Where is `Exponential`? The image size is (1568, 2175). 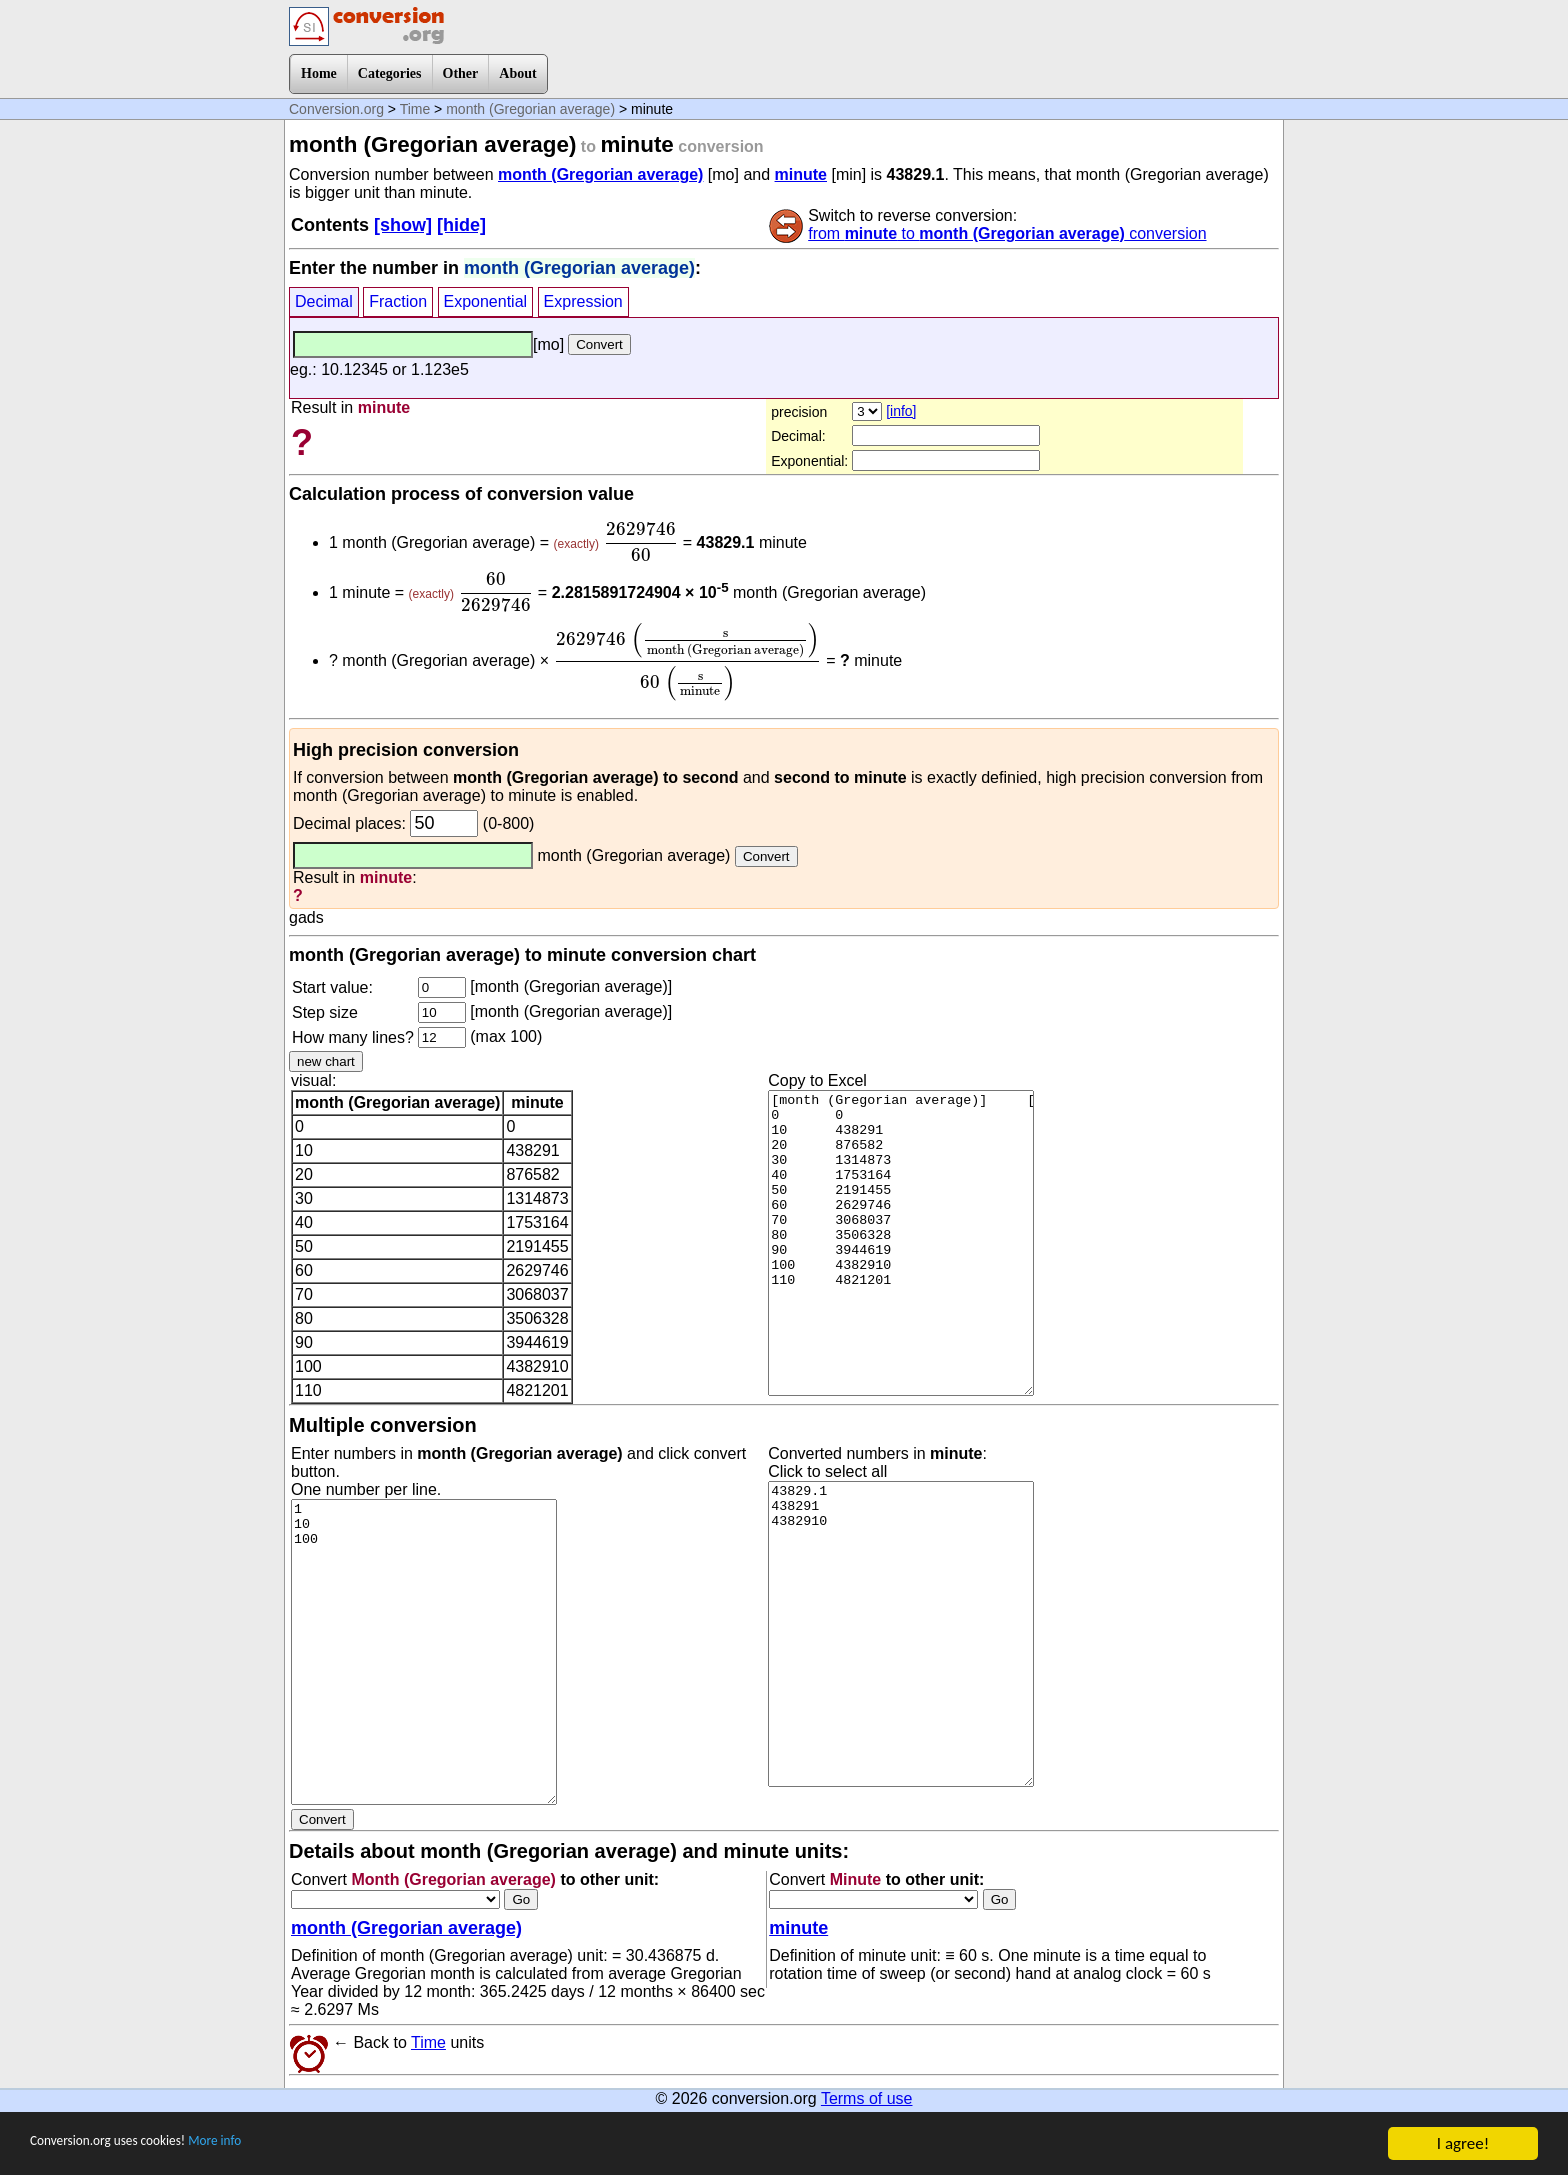
Exponential is located at coordinates (486, 301).